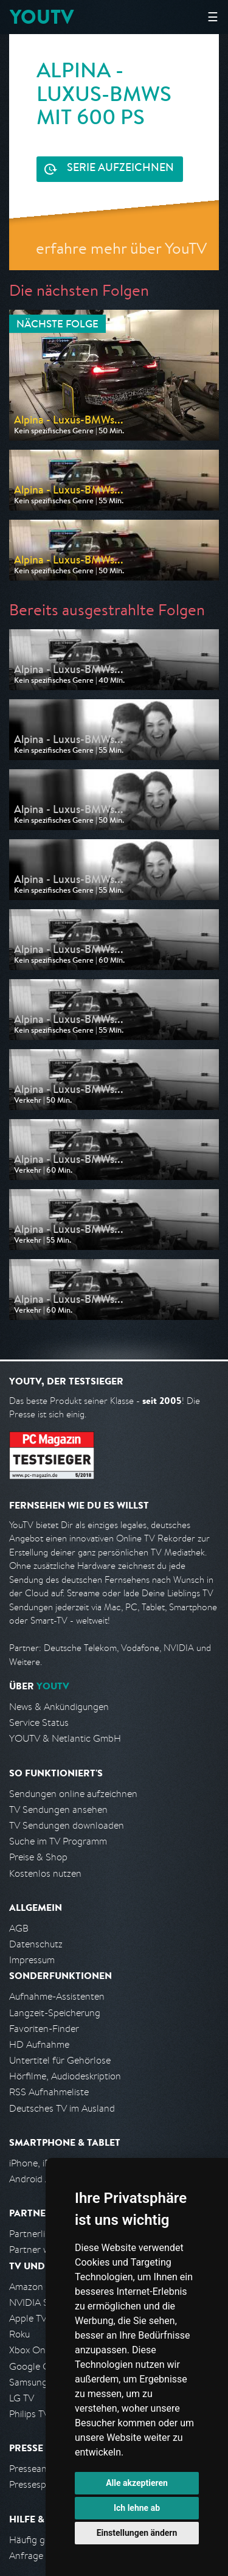 The image size is (228, 2576). What do you see at coordinates (65, 1738) in the screenshot?
I see `YOUTV & Netlantic GmbH` at bounding box center [65, 1738].